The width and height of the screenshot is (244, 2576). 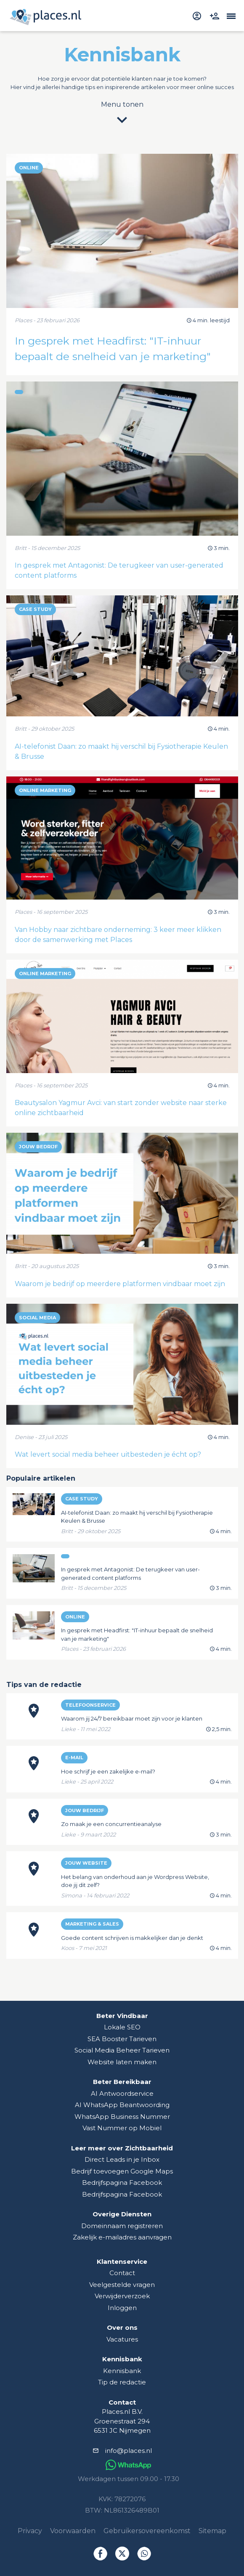 What do you see at coordinates (122, 2050) in the screenshot?
I see `Social Media Beheer Tarieven` at bounding box center [122, 2050].